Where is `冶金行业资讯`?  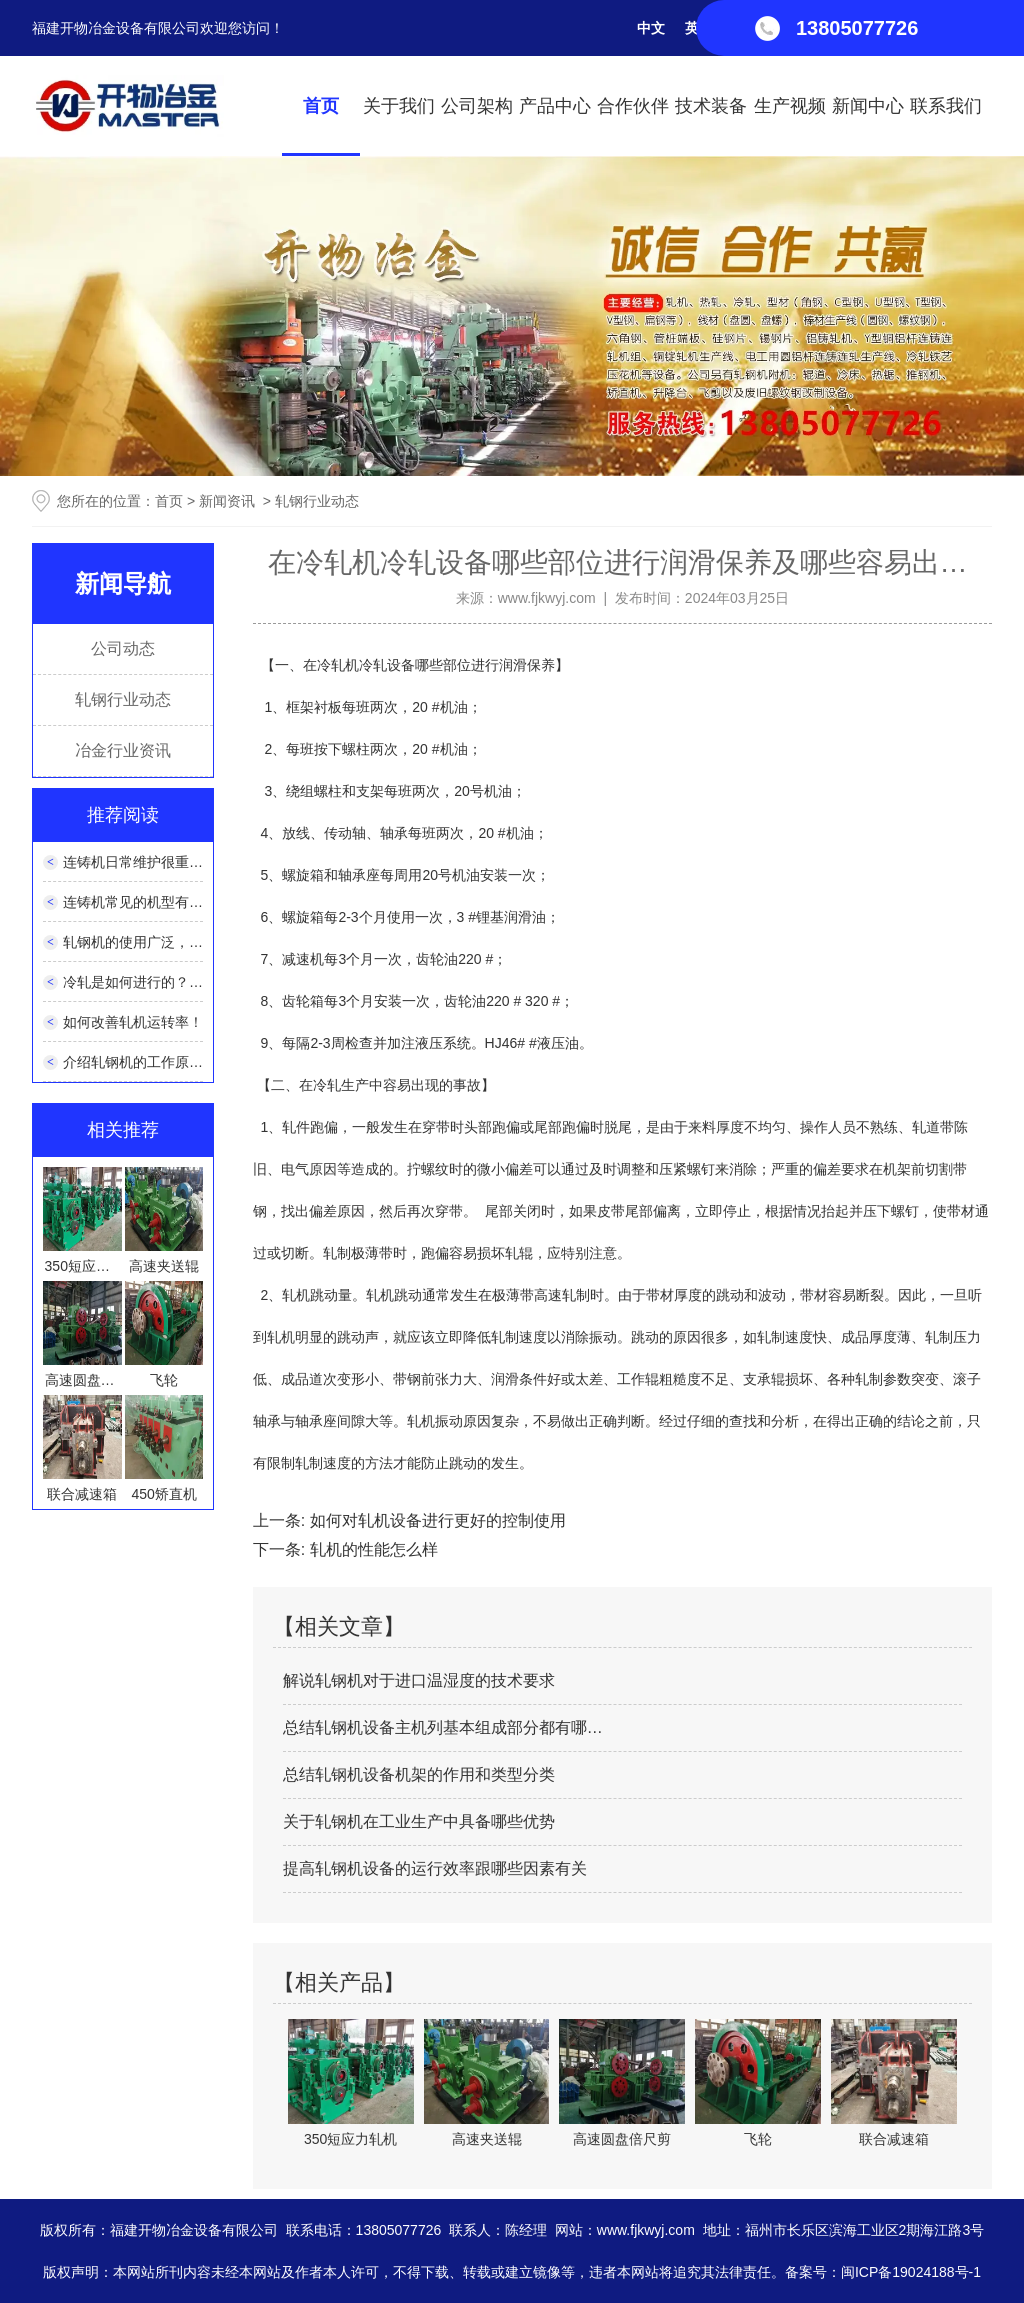 冶金行业资讯 is located at coordinates (123, 750).